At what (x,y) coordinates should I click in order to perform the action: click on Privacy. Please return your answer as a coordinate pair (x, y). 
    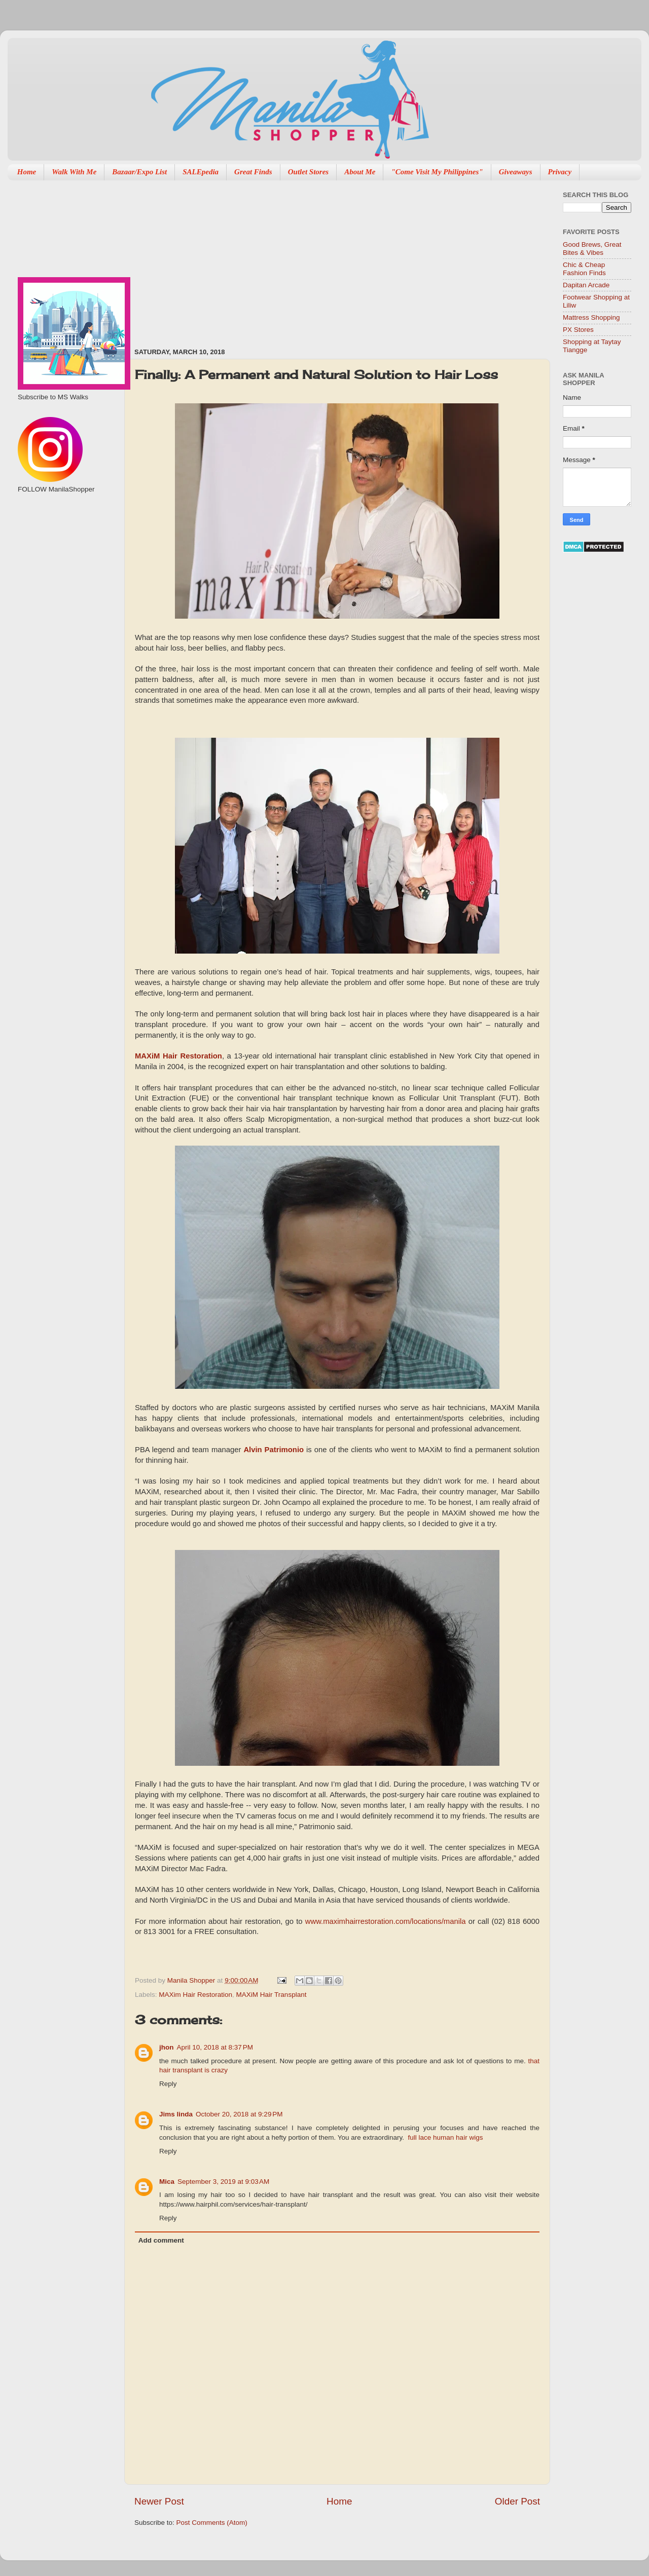
    Looking at the image, I should click on (560, 172).